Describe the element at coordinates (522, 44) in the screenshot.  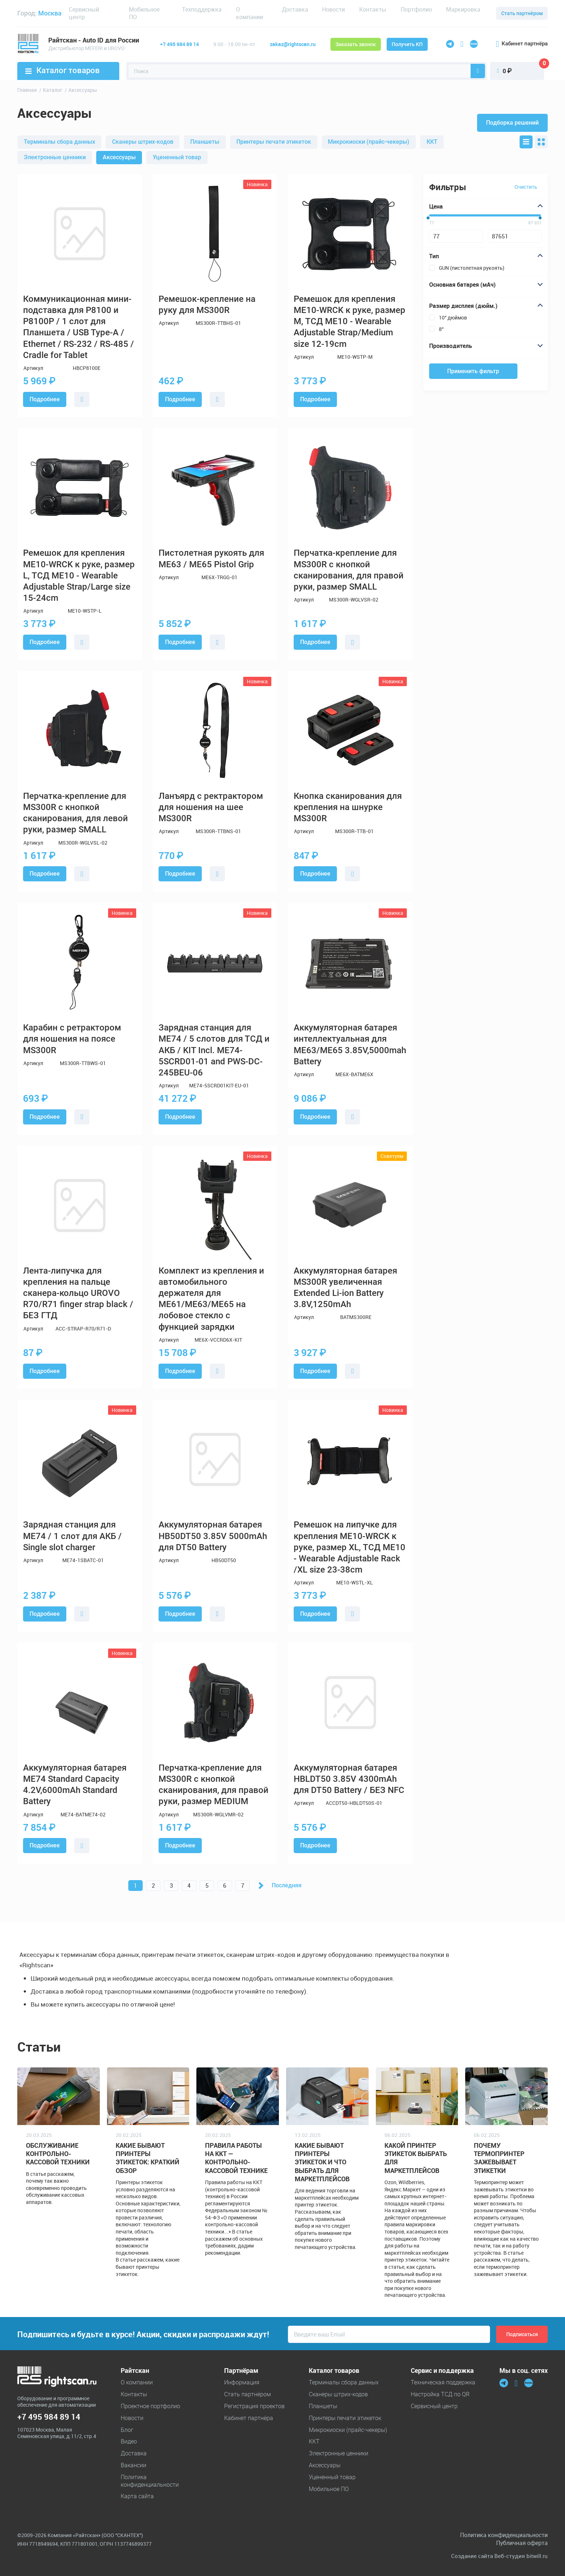
I see `Кабинет партнёра` at that location.